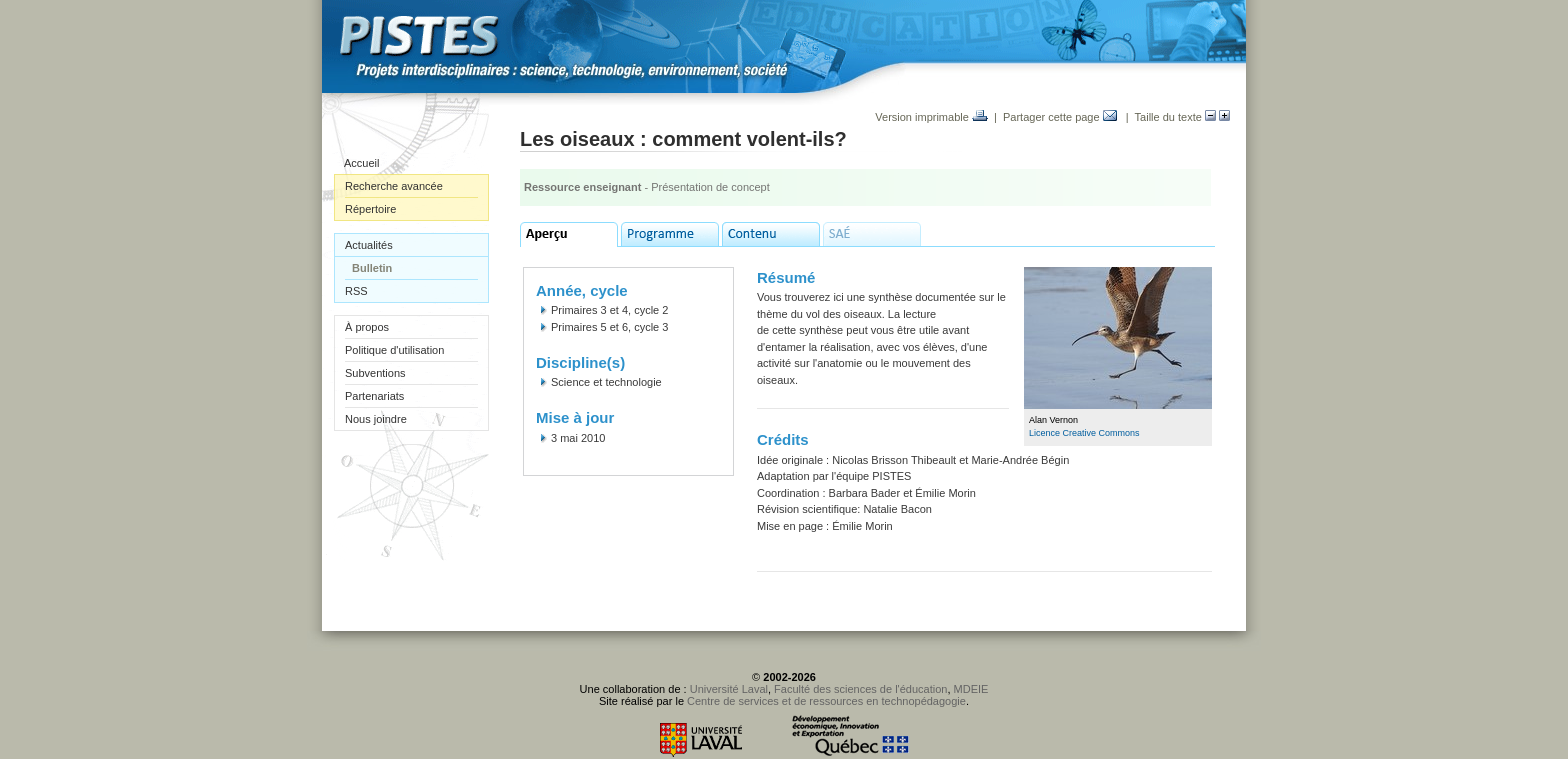 The width and height of the screenshot is (1568, 759). Describe the element at coordinates (394, 186) in the screenshot. I see `Recherche avancée` at that location.